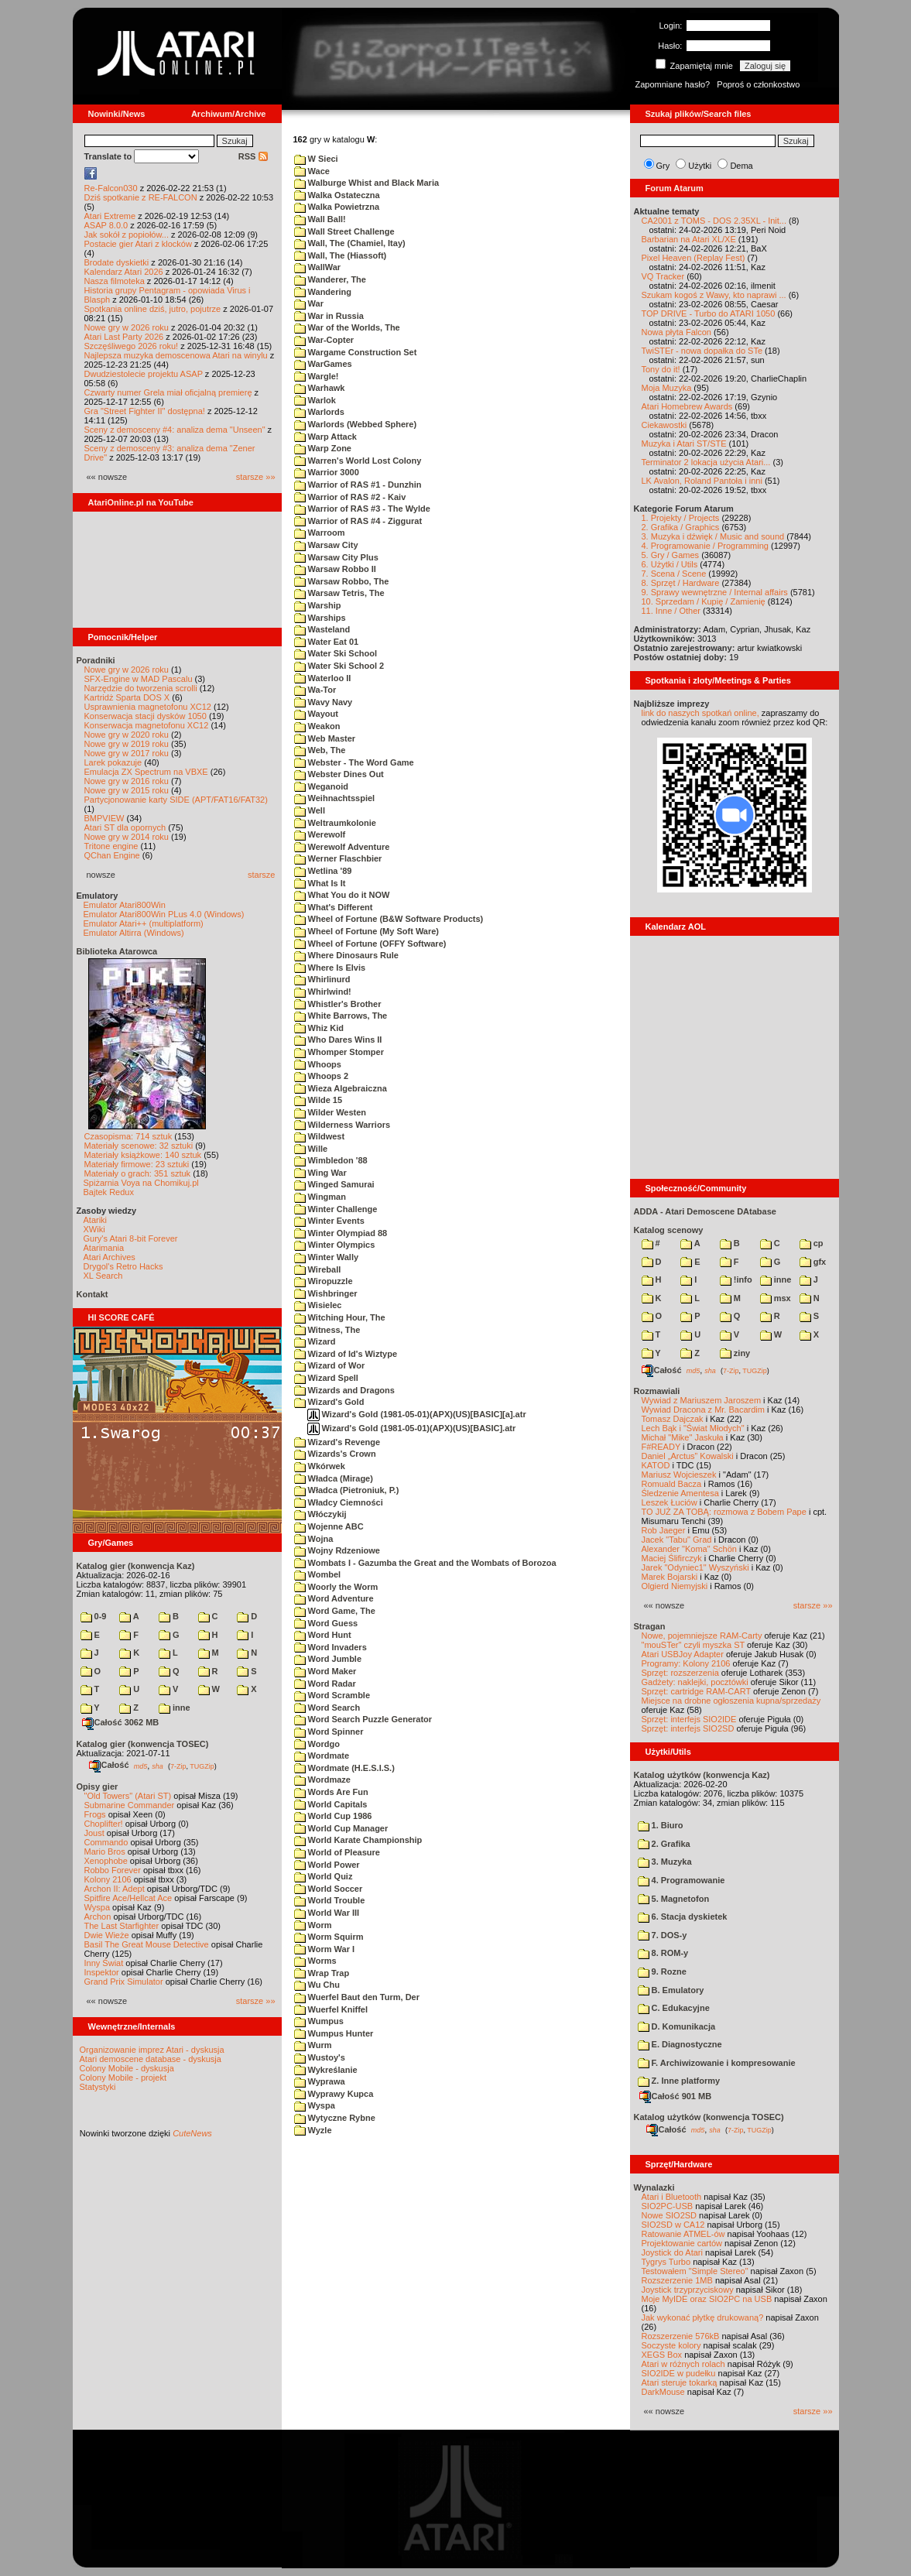 The width and height of the screenshot is (911, 2576). Describe the element at coordinates (681, 582) in the screenshot. I see `8. Sprzęt / Hardware` at that location.